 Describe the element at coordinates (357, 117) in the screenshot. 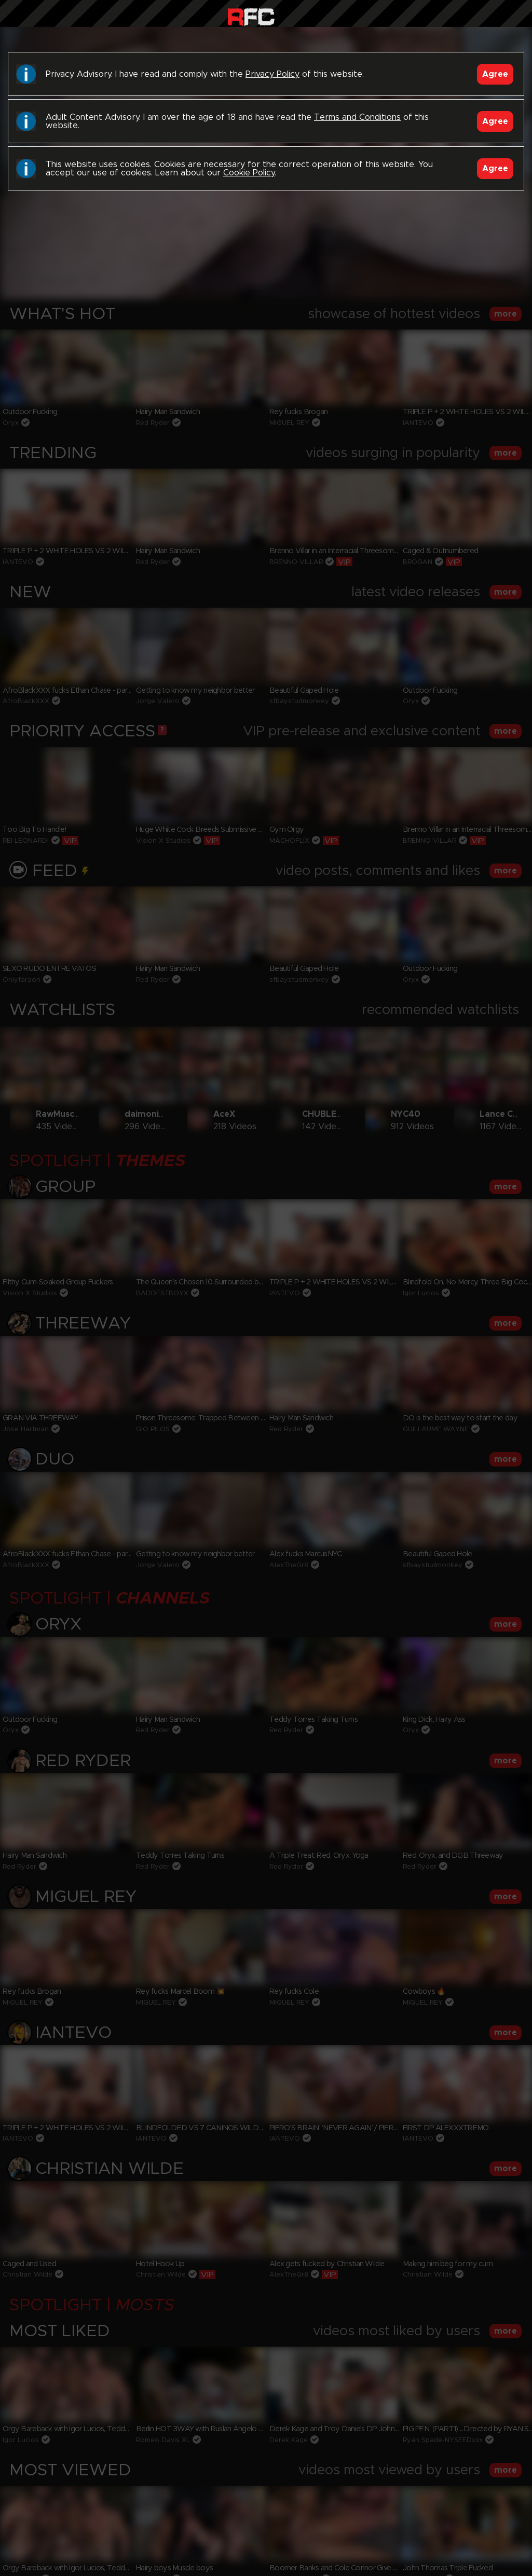

I see `Terms and Conditions` at that location.